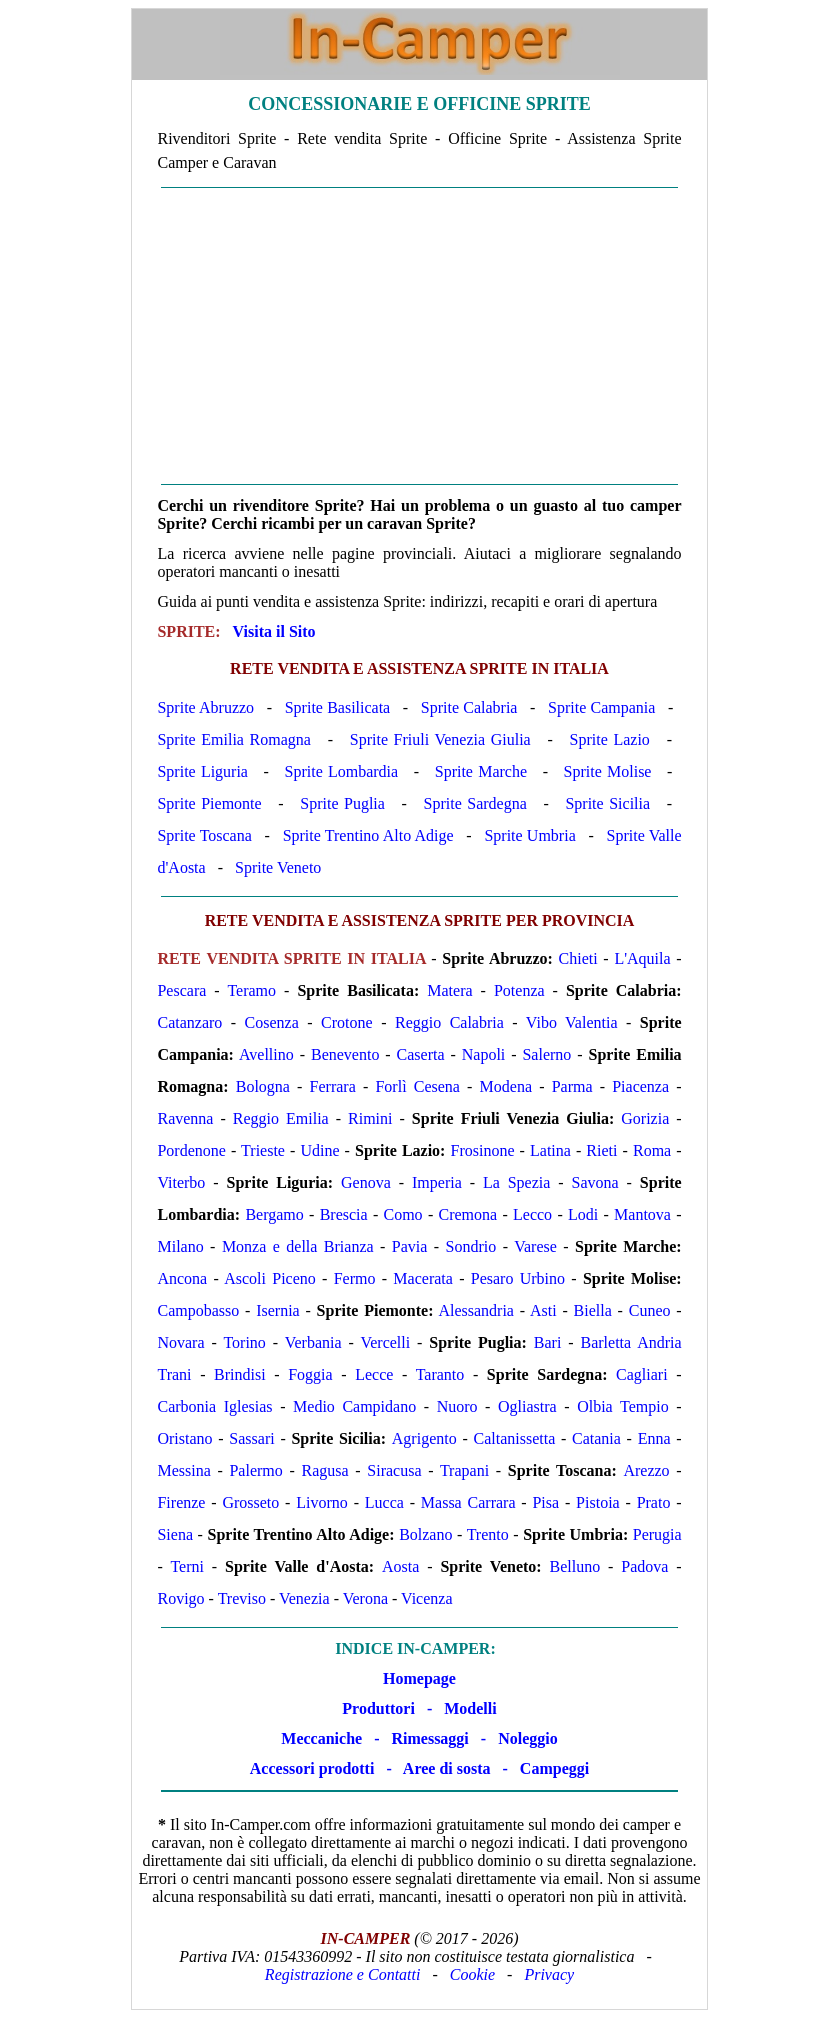  What do you see at coordinates (278, 1310) in the screenshot?
I see `Isernia` at bounding box center [278, 1310].